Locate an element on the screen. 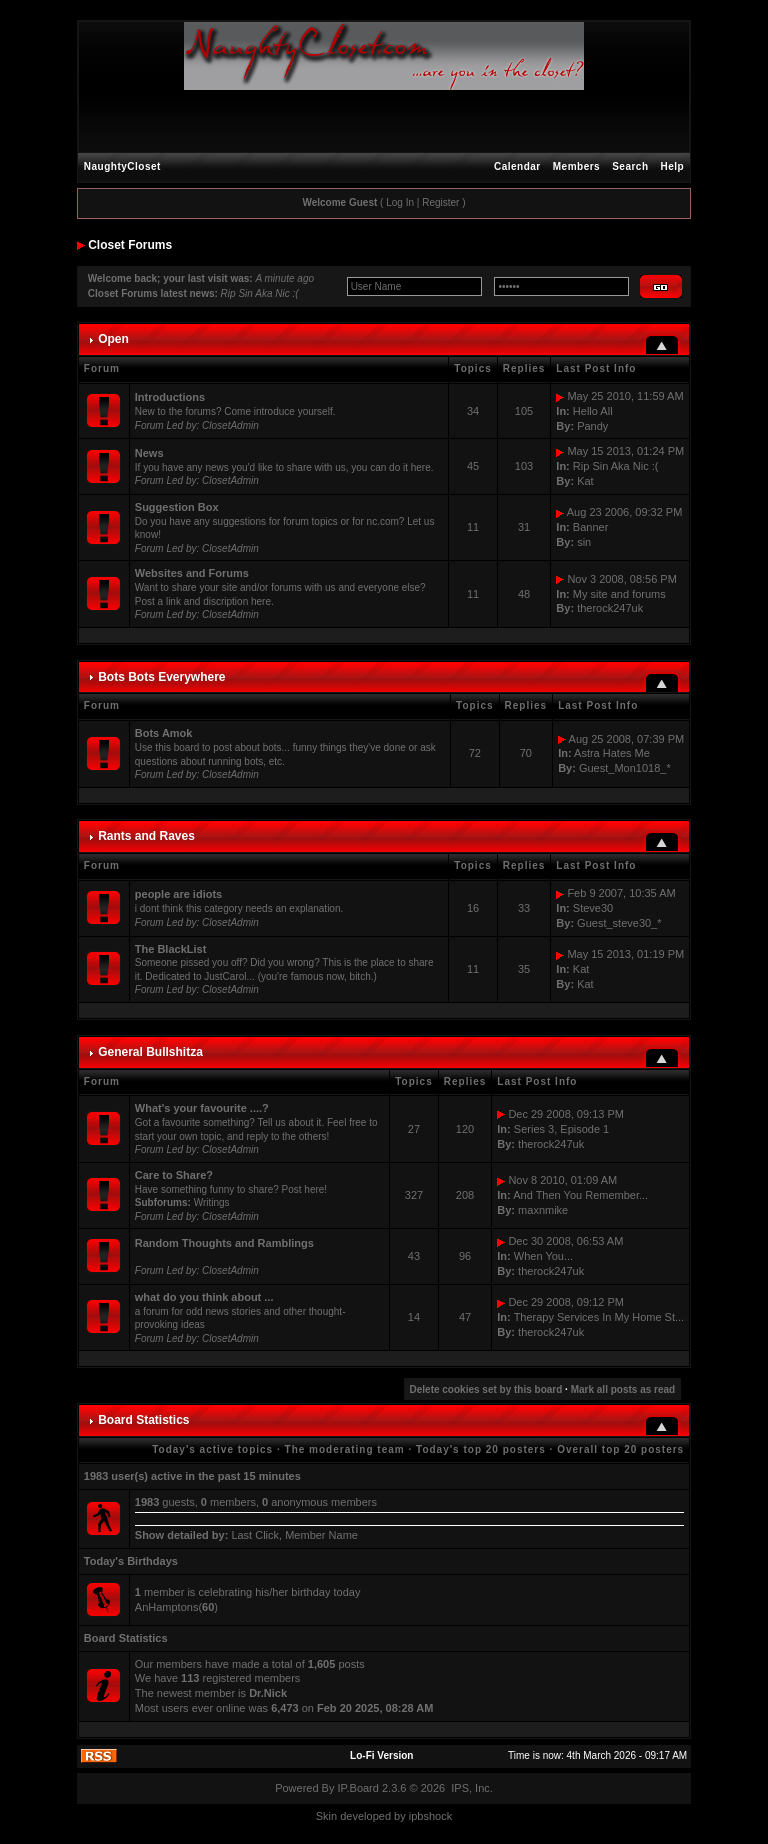  Bots Bots Everywhere is located at coordinates (161, 677).